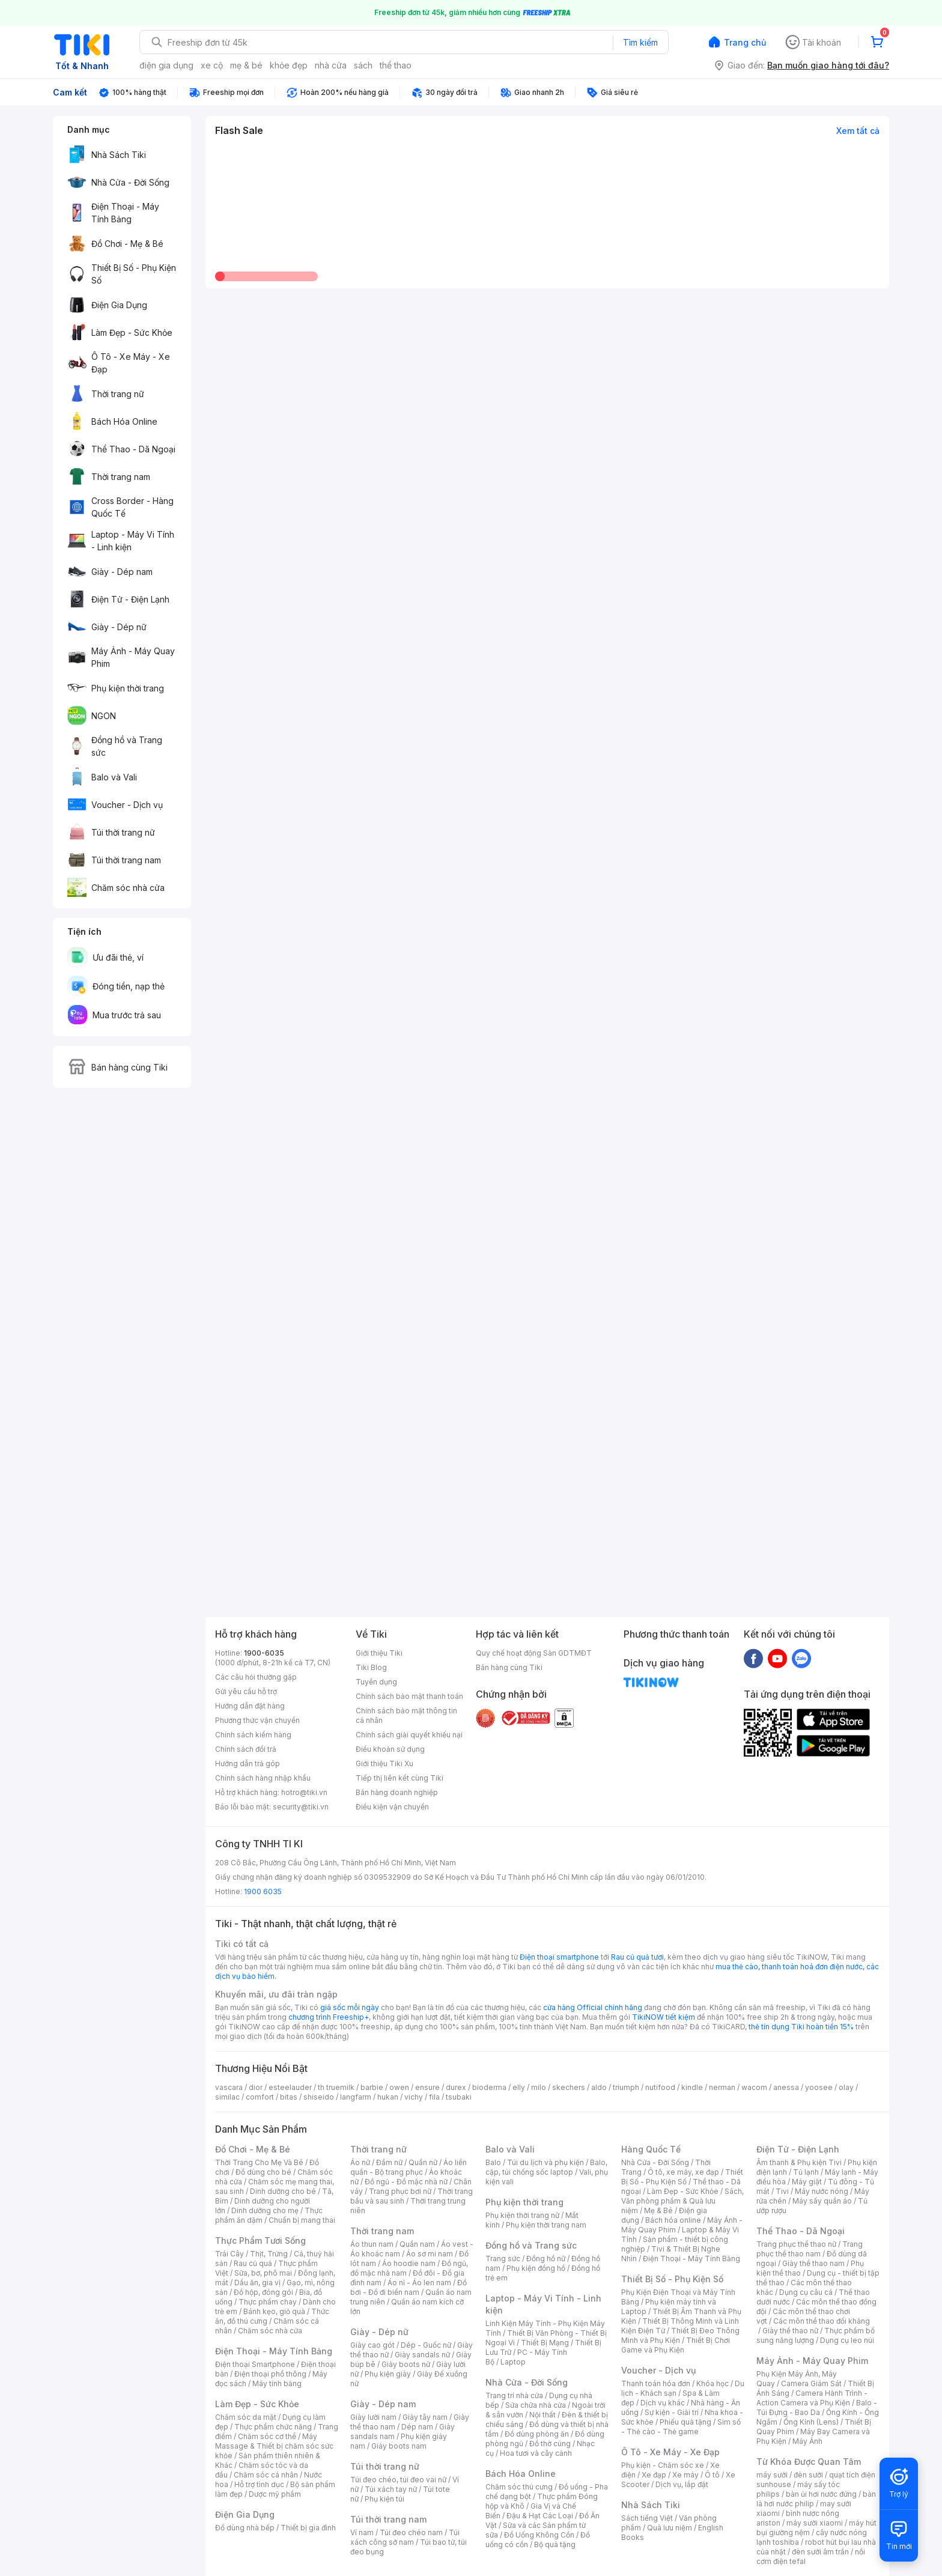 This screenshot has width=942, height=2576. I want to click on Đậu & Hạt Các Loại, so click(539, 2515).